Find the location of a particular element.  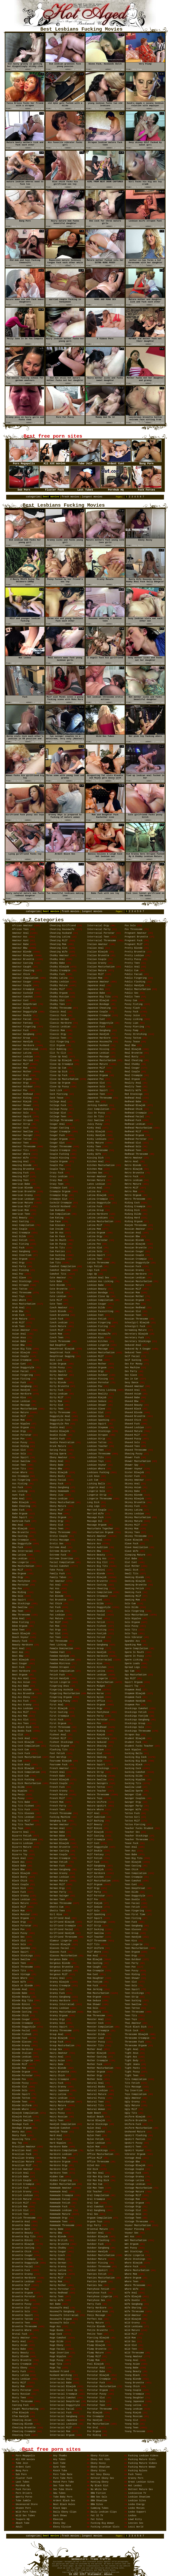

Lesbian Teen is located at coordinates (95, 1450).